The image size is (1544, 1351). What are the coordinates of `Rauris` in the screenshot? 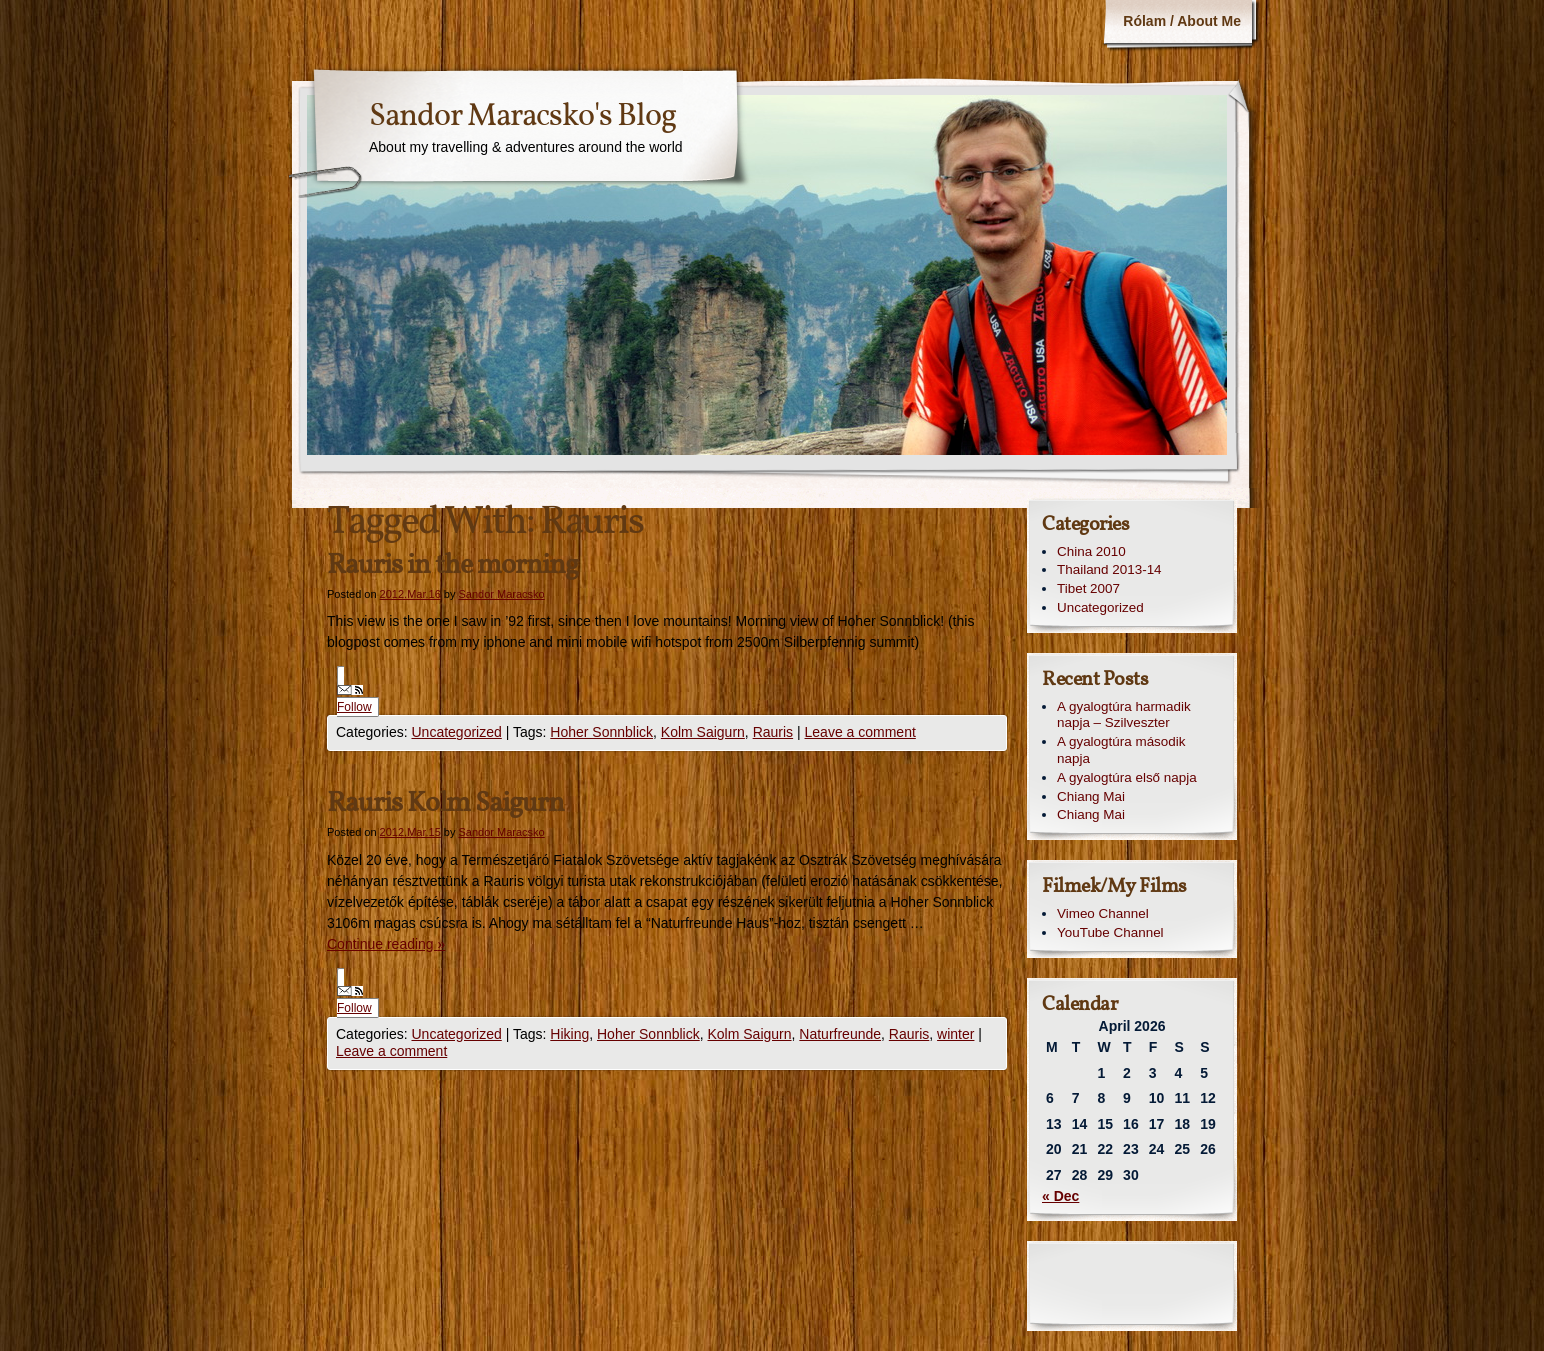 It's located at (773, 732).